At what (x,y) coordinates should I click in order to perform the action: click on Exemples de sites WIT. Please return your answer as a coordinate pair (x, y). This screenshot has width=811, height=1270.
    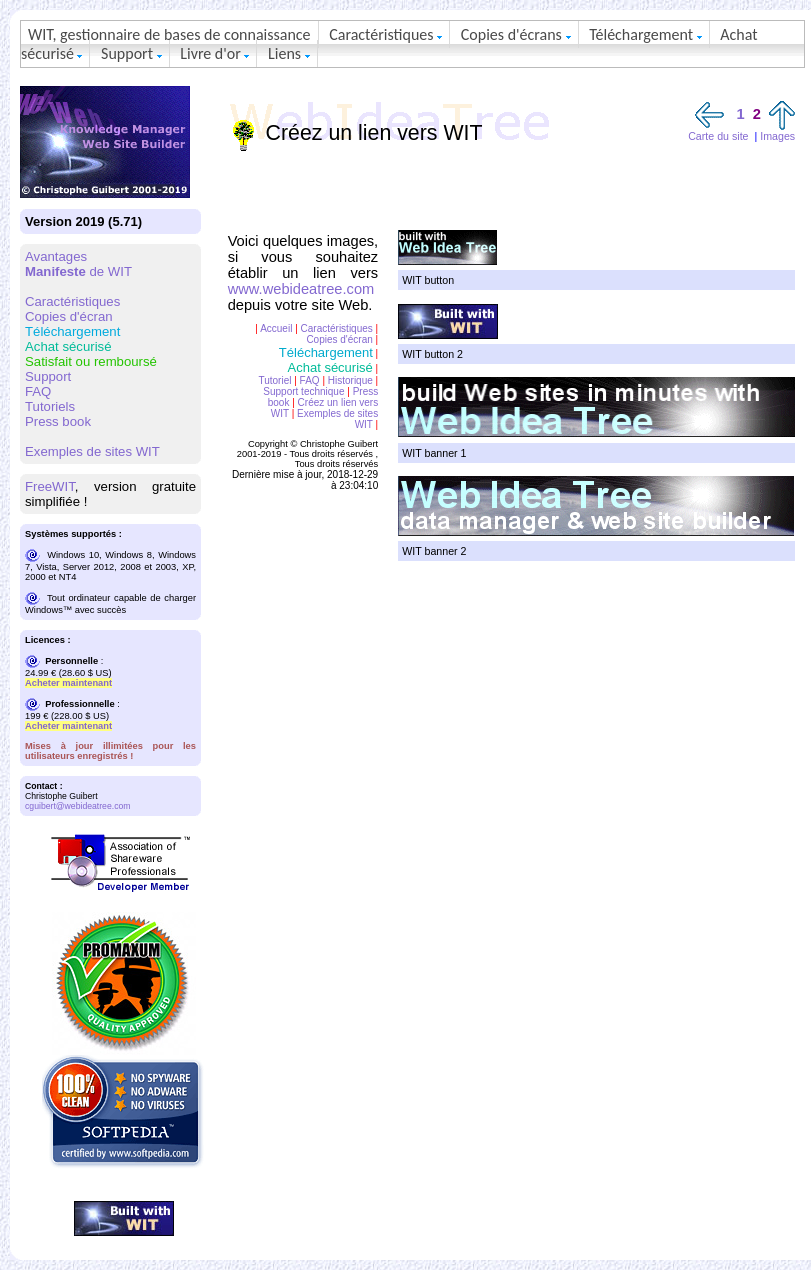
    Looking at the image, I should click on (92, 451).